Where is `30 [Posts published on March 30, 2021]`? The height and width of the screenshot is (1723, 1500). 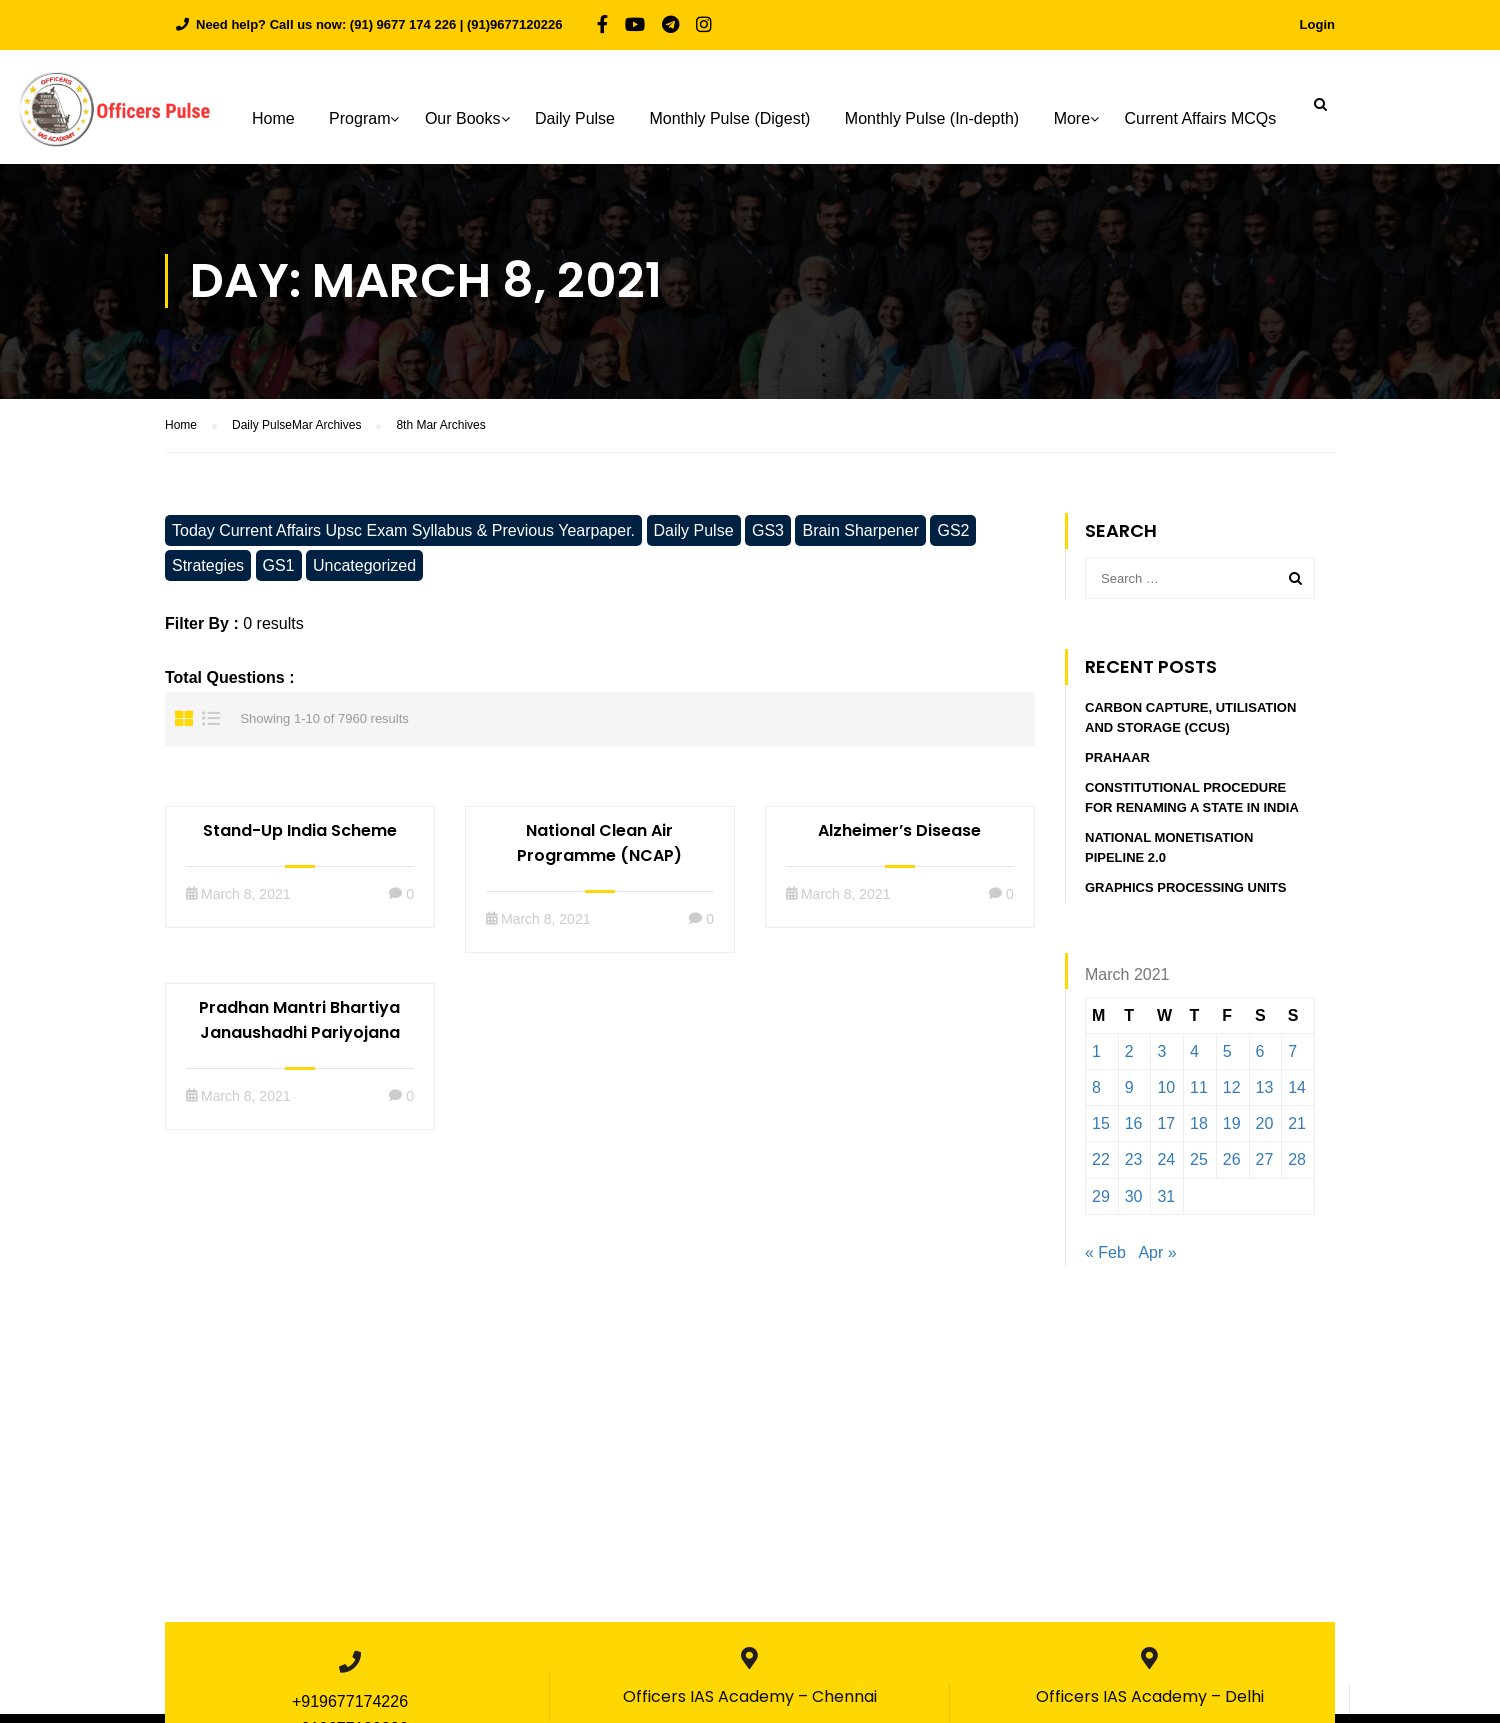
30 [Posts published on March 30, 2021] is located at coordinates (1134, 1205).